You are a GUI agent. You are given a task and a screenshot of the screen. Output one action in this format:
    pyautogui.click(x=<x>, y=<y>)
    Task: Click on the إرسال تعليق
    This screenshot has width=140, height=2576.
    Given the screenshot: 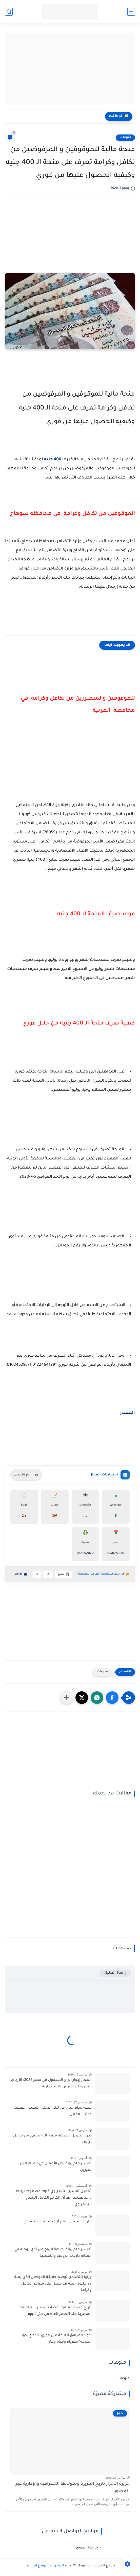 What is the action you would take?
    pyautogui.click(x=115, y=1973)
    